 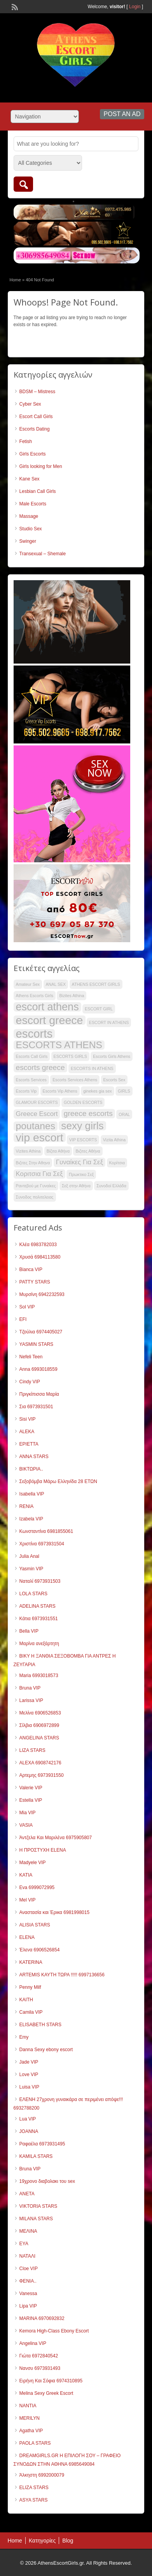 I want to click on Greece Escort [Greece Escort (40 items)], so click(x=37, y=1114).